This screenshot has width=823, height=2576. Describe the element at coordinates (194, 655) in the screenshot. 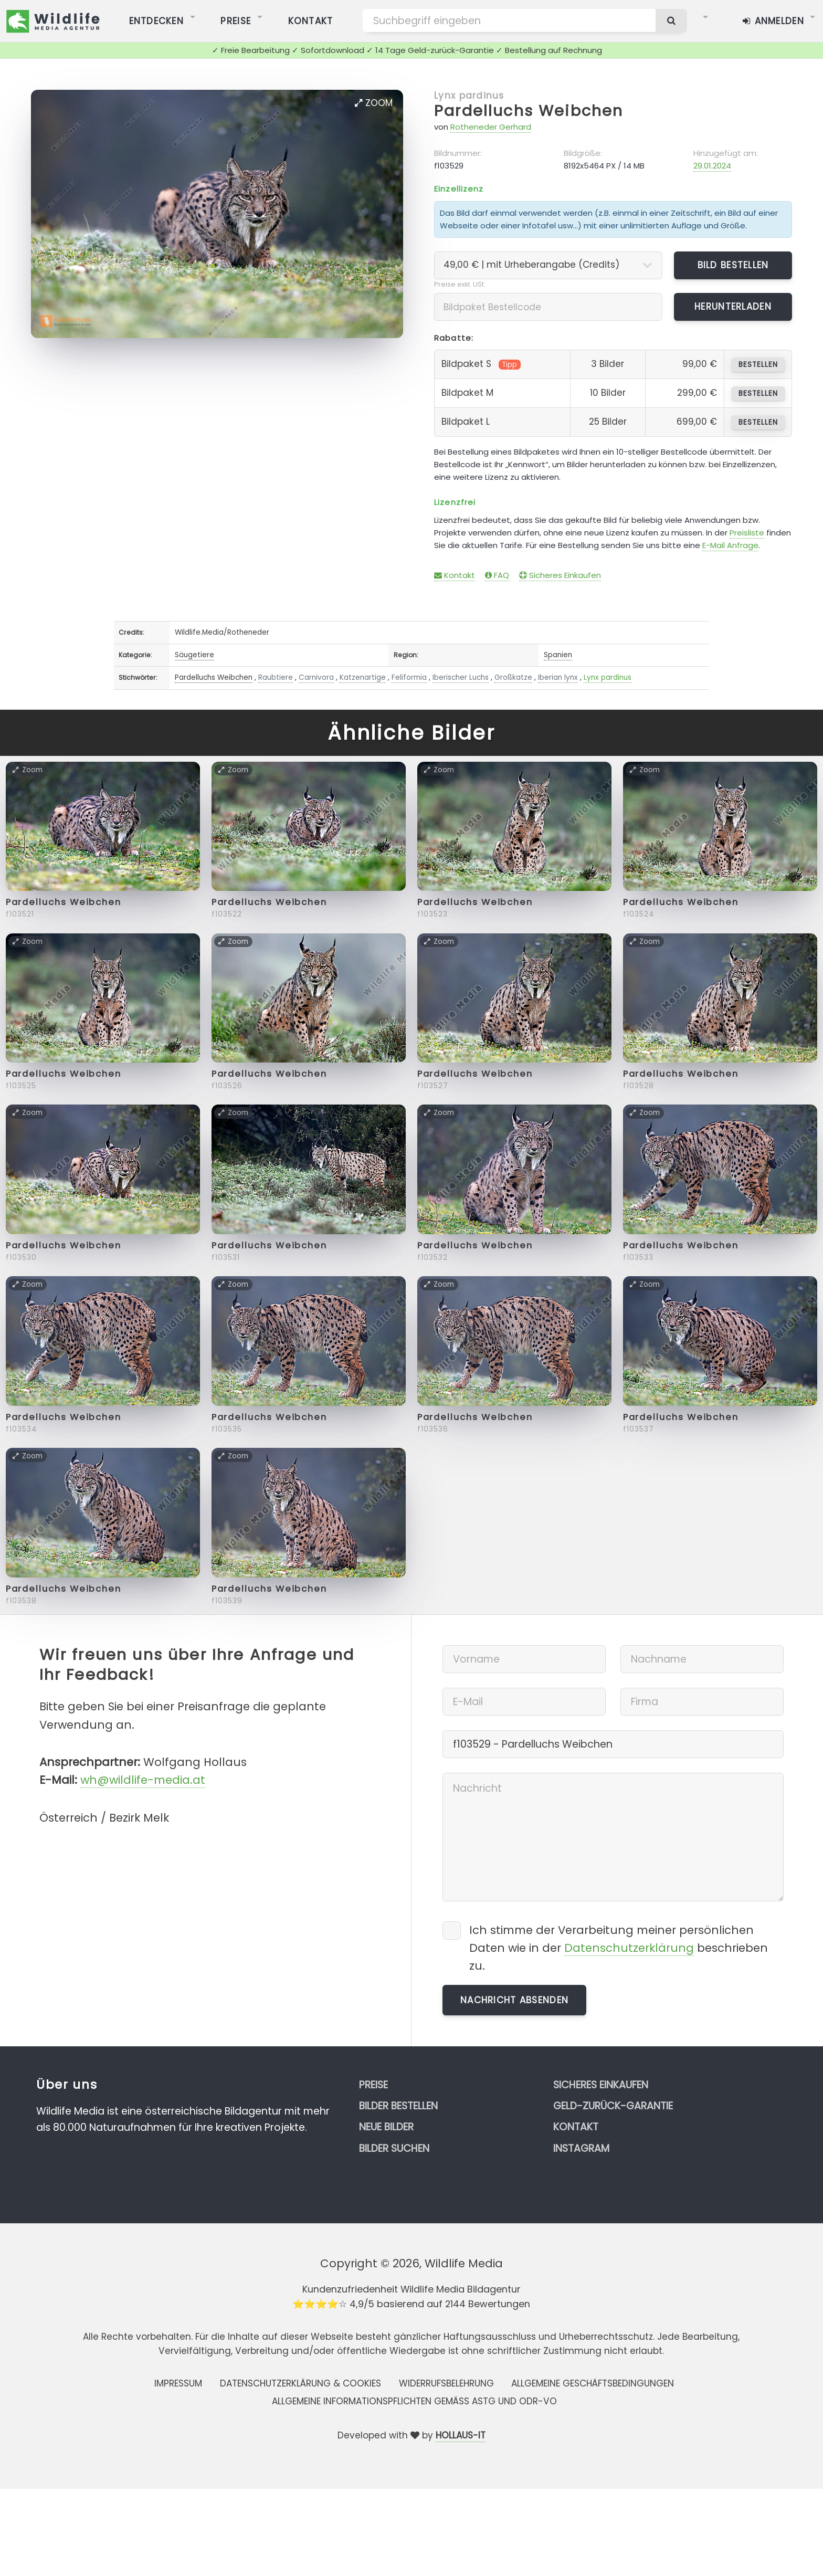

I see `Säugetiere` at that location.